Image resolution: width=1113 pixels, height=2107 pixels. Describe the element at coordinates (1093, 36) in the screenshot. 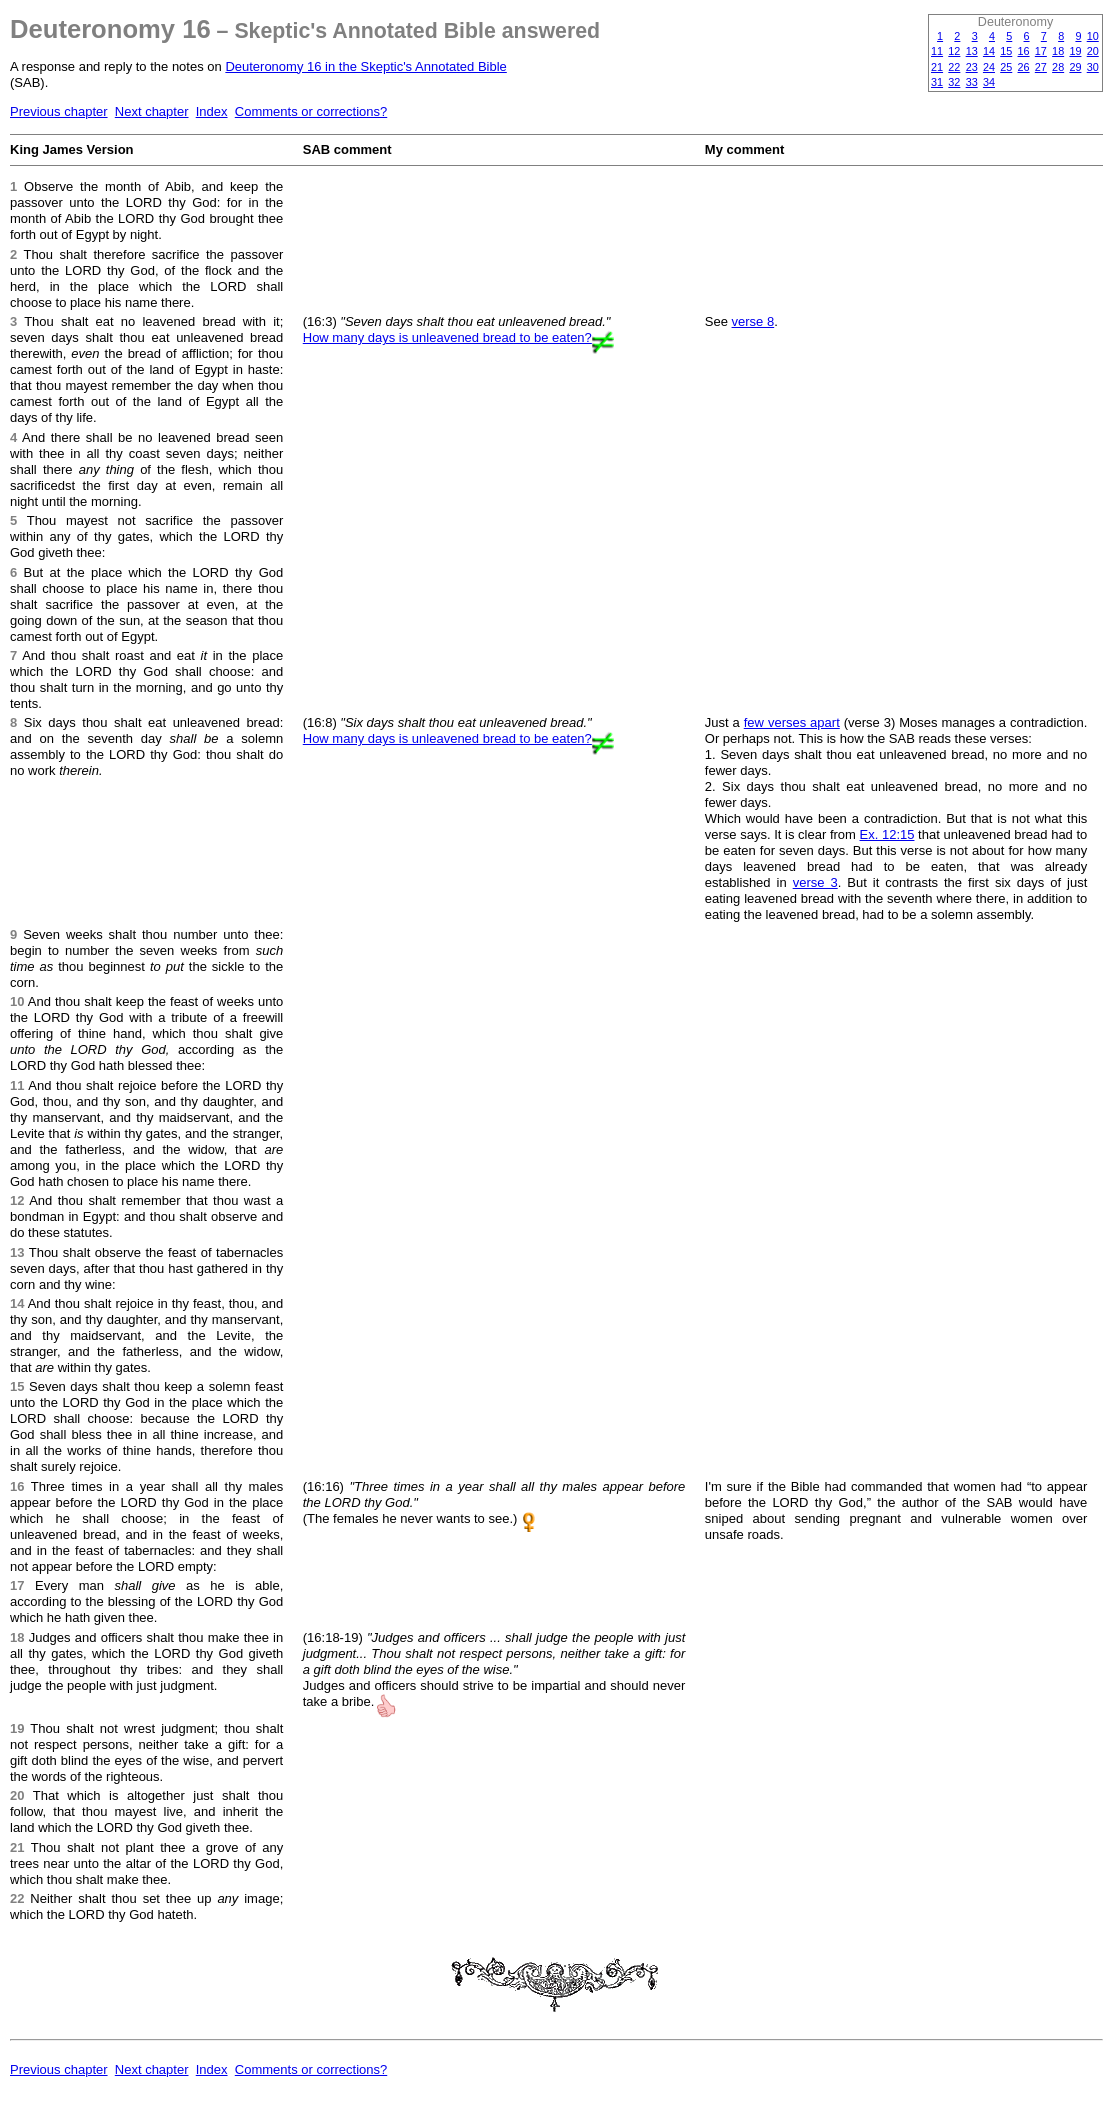

I see `10` at that location.